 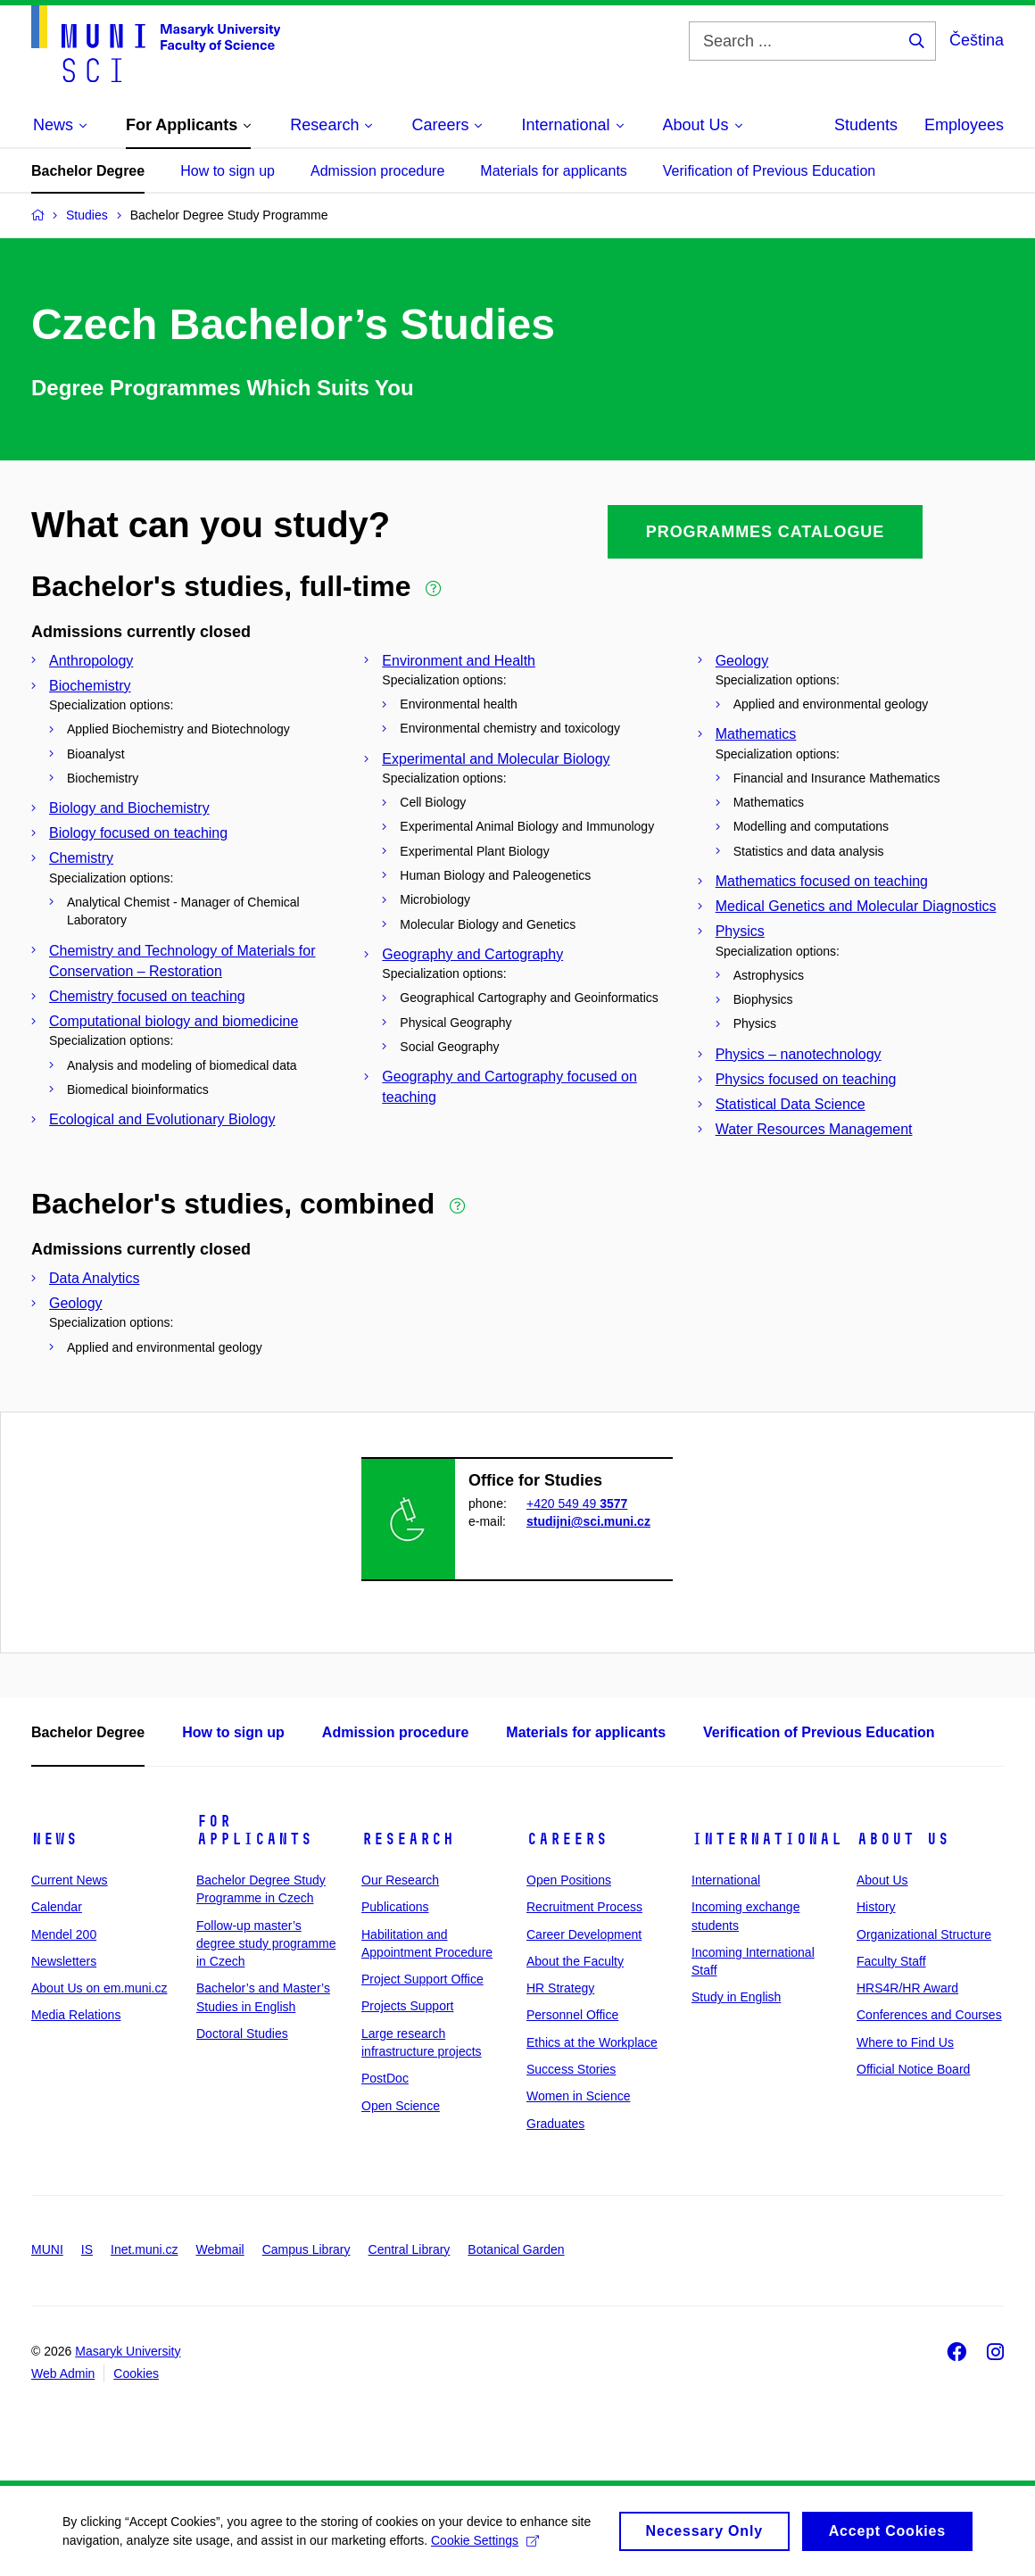 What do you see at coordinates (555, 2123) in the screenshot?
I see `Graduates` at bounding box center [555, 2123].